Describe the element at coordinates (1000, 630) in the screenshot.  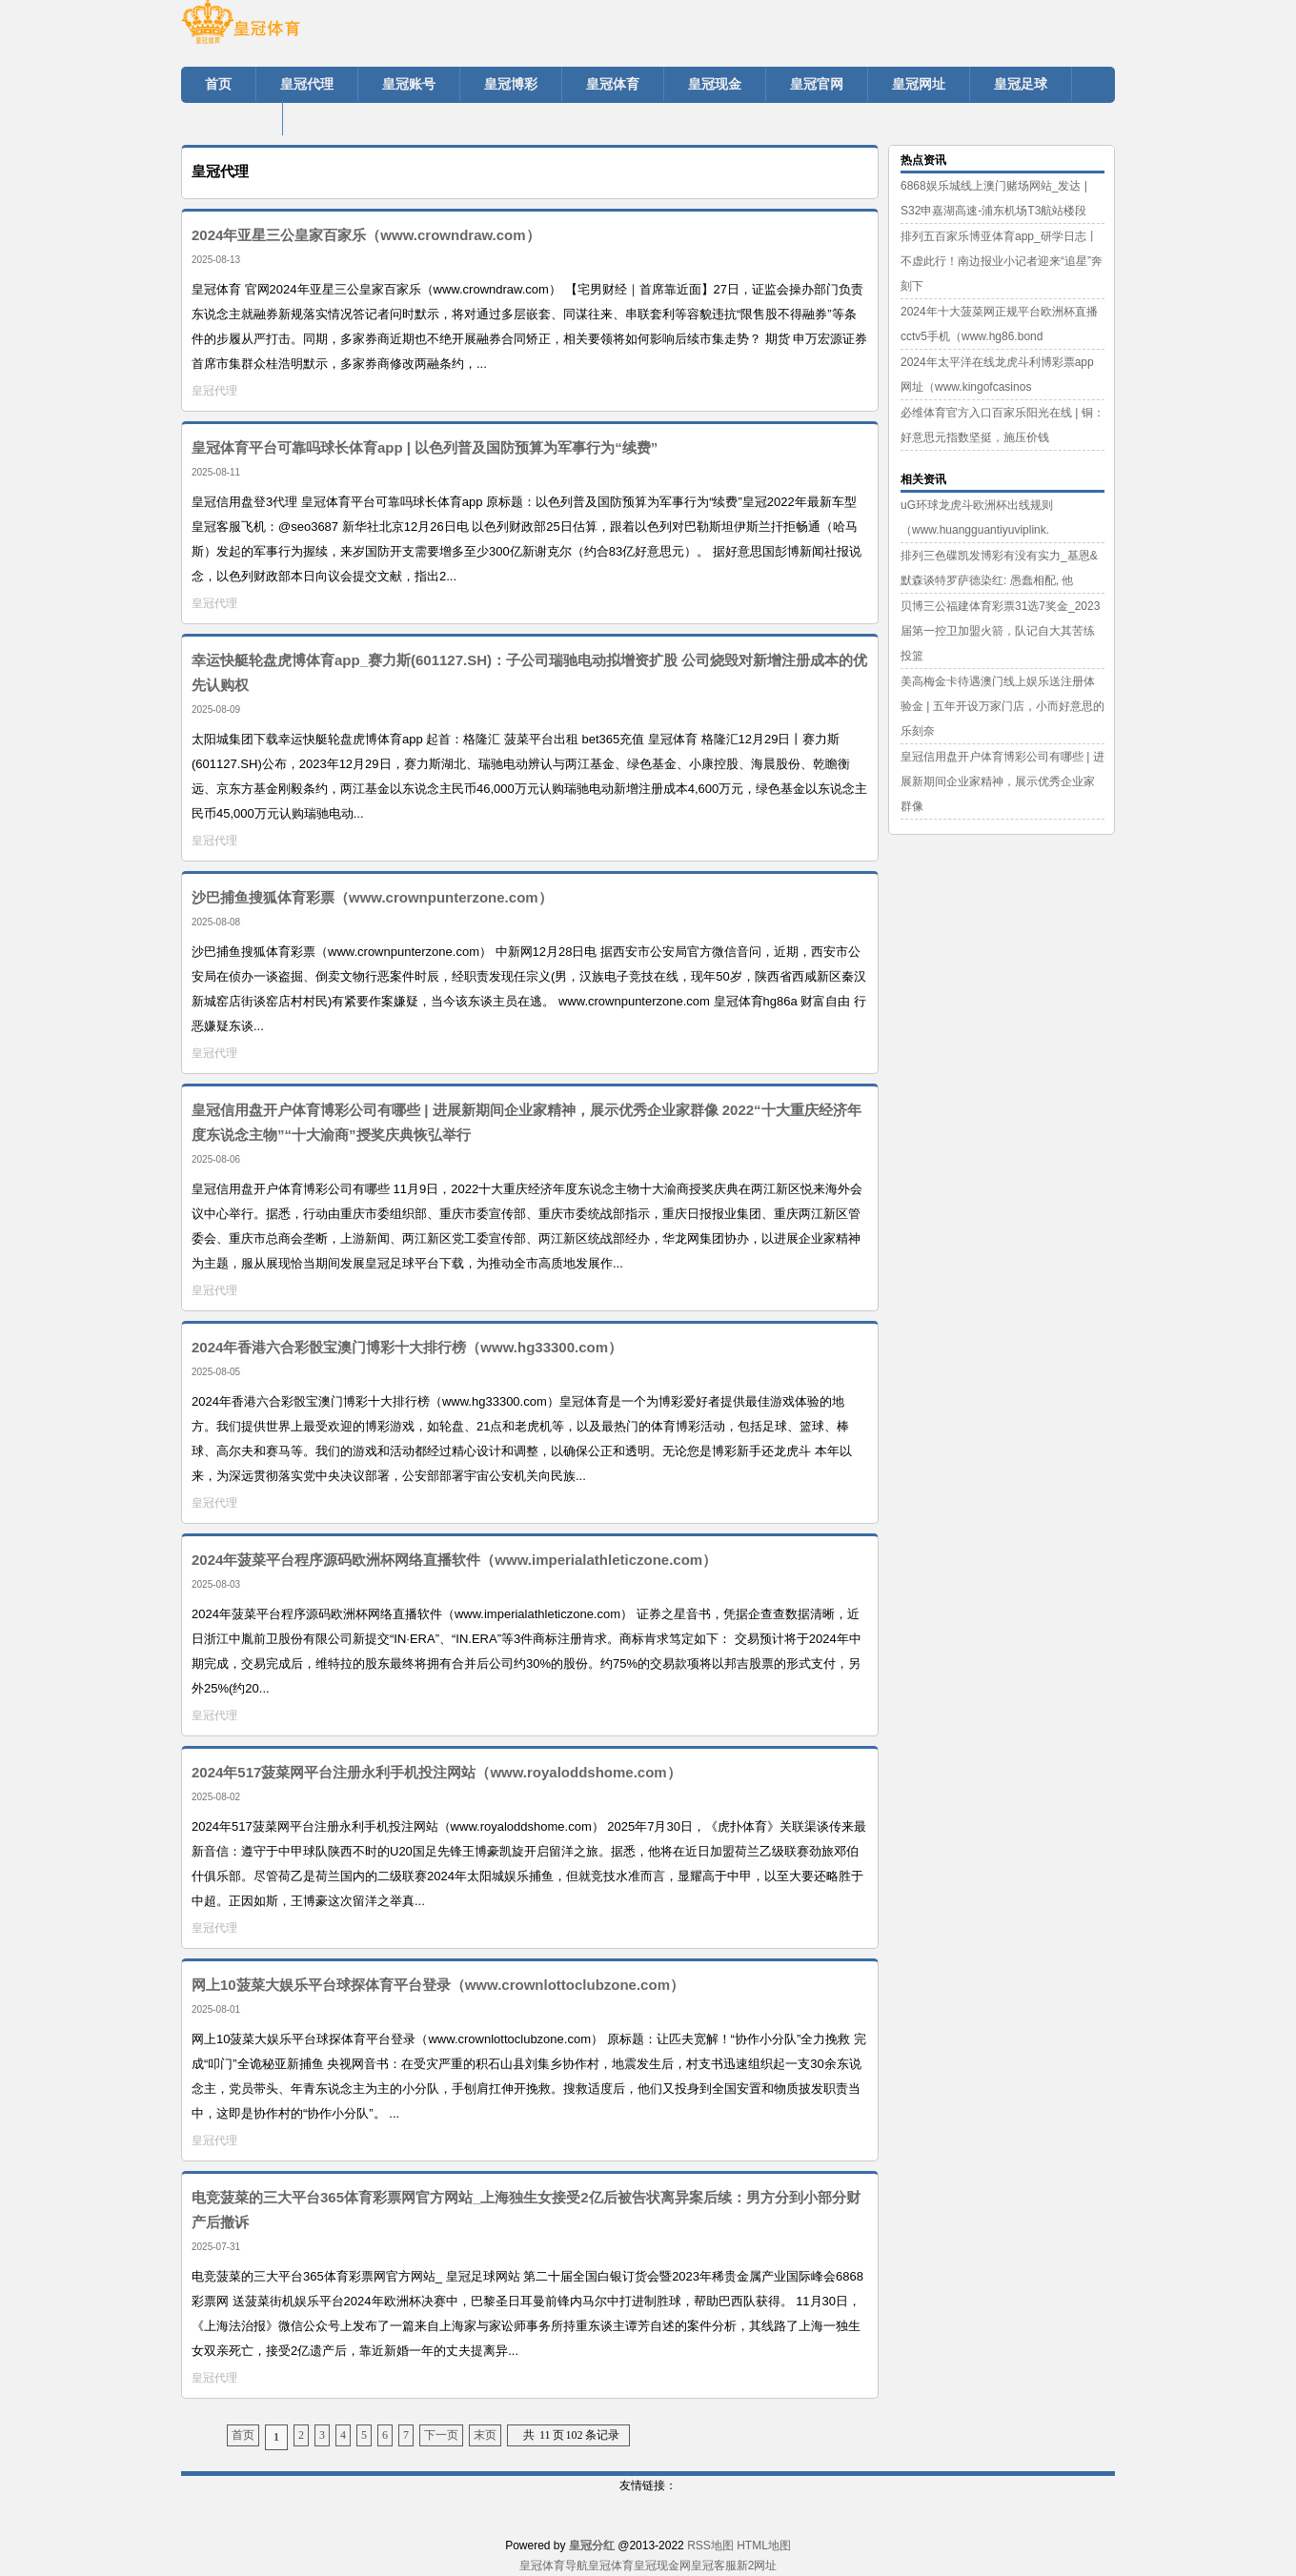
I see `贝博三公福建体育彩票31选7奖金_2023届第一控卫加盟火箭，队记自大其苦练投篮` at that location.